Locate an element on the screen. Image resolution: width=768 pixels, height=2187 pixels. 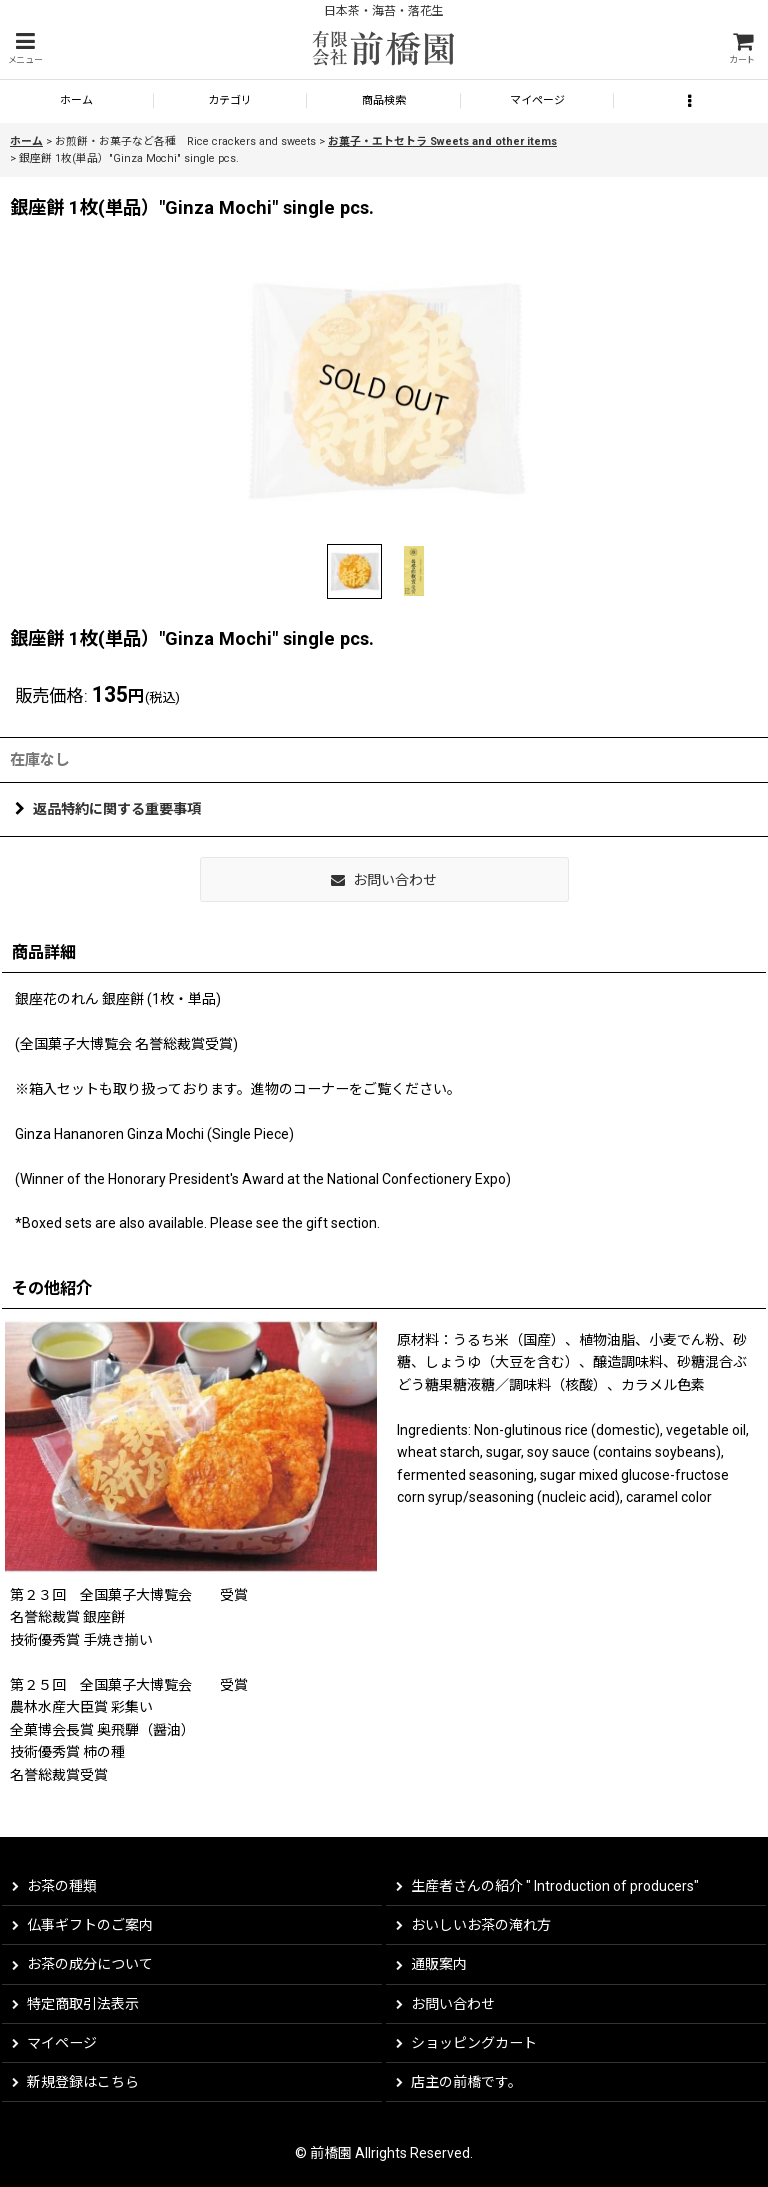
返品特約に関する重要事項 is located at coordinates (108, 809).